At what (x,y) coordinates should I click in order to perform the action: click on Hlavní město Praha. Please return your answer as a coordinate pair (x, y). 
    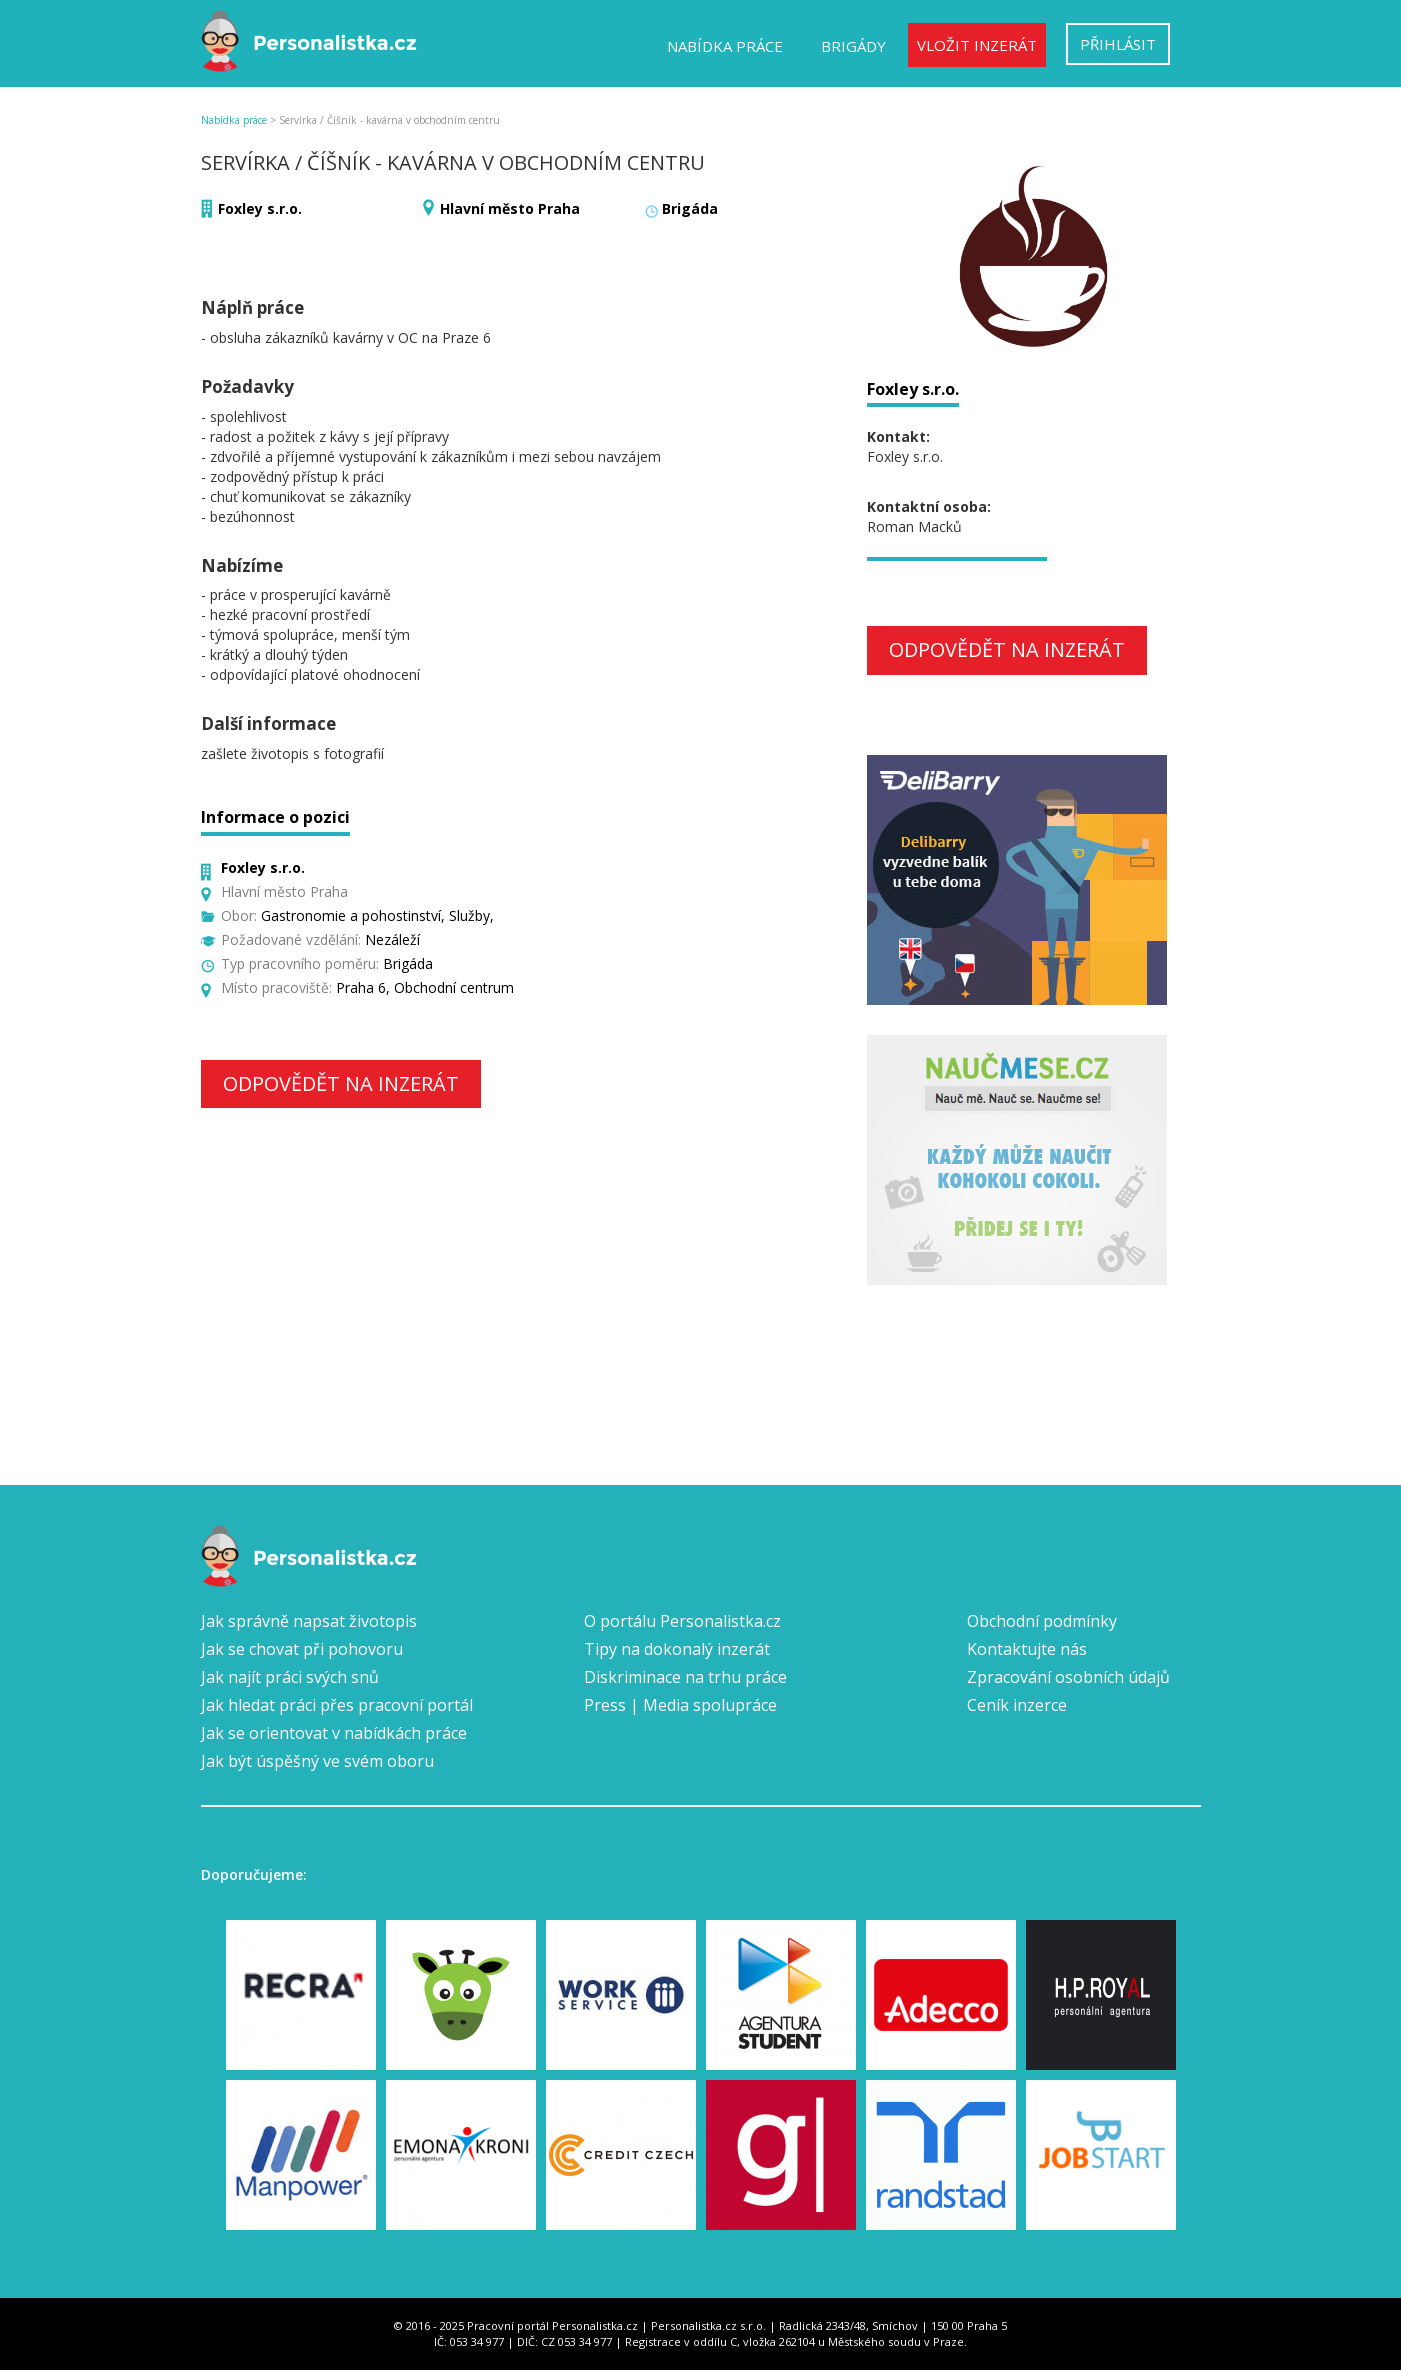
    Looking at the image, I should click on (510, 208).